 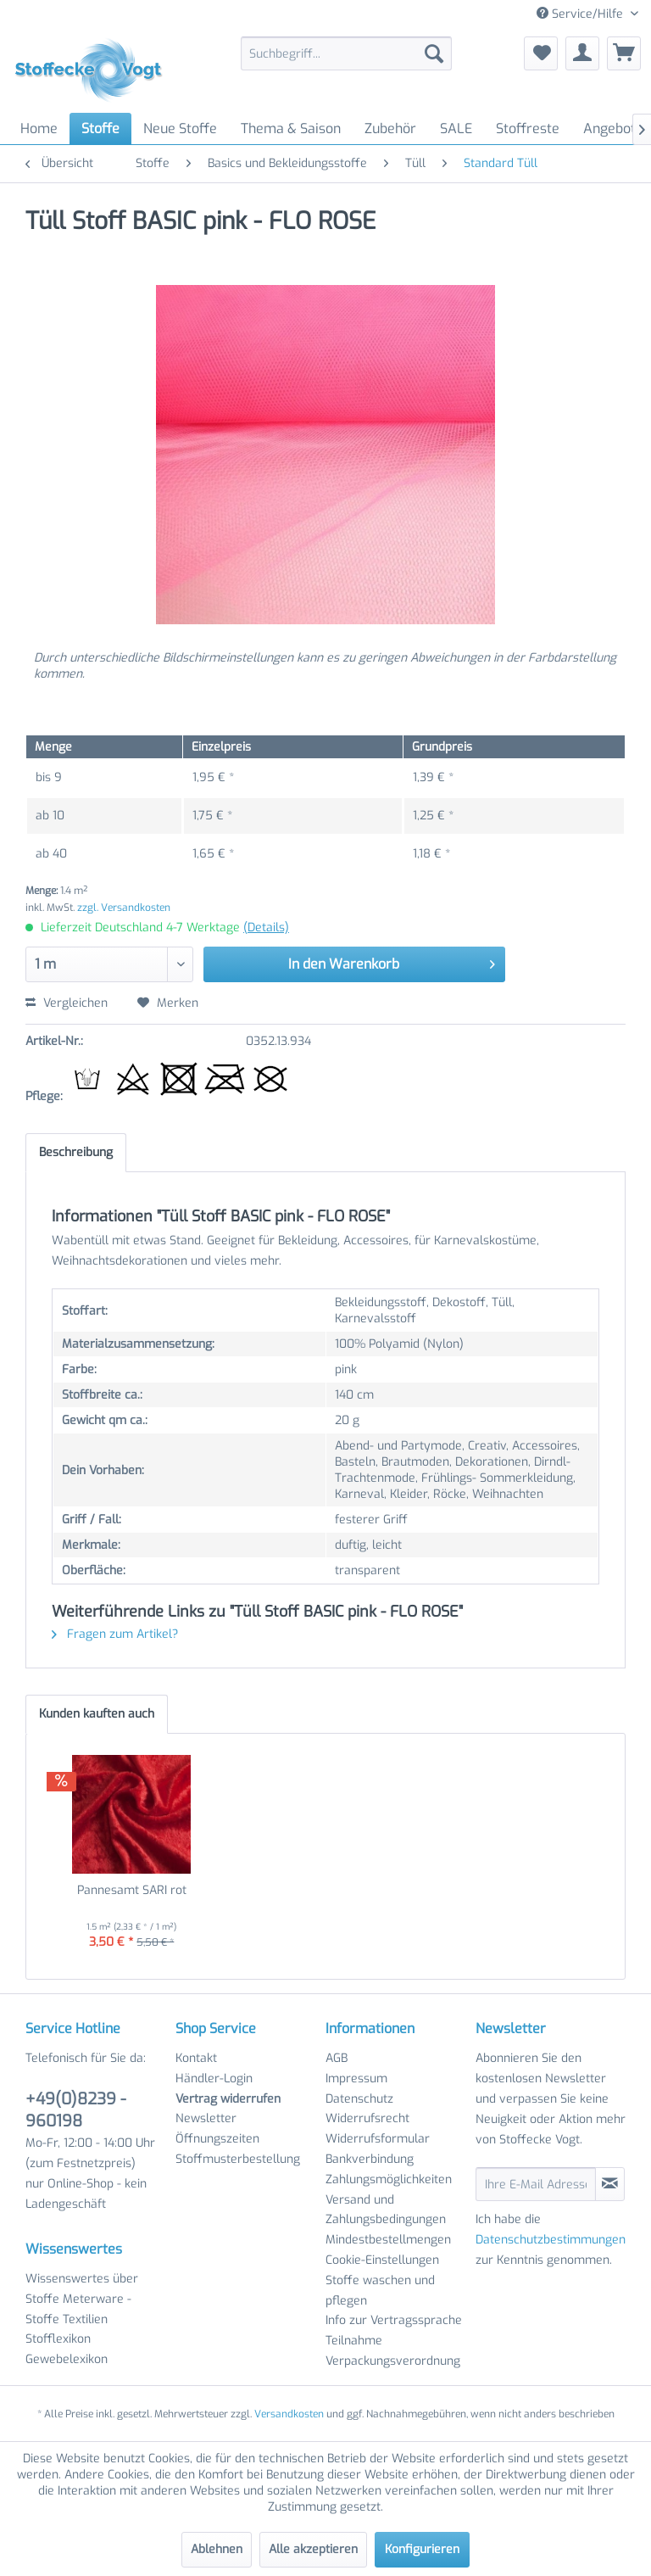 What do you see at coordinates (39, 128) in the screenshot?
I see `[Home]` at bounding box center [39, 128].